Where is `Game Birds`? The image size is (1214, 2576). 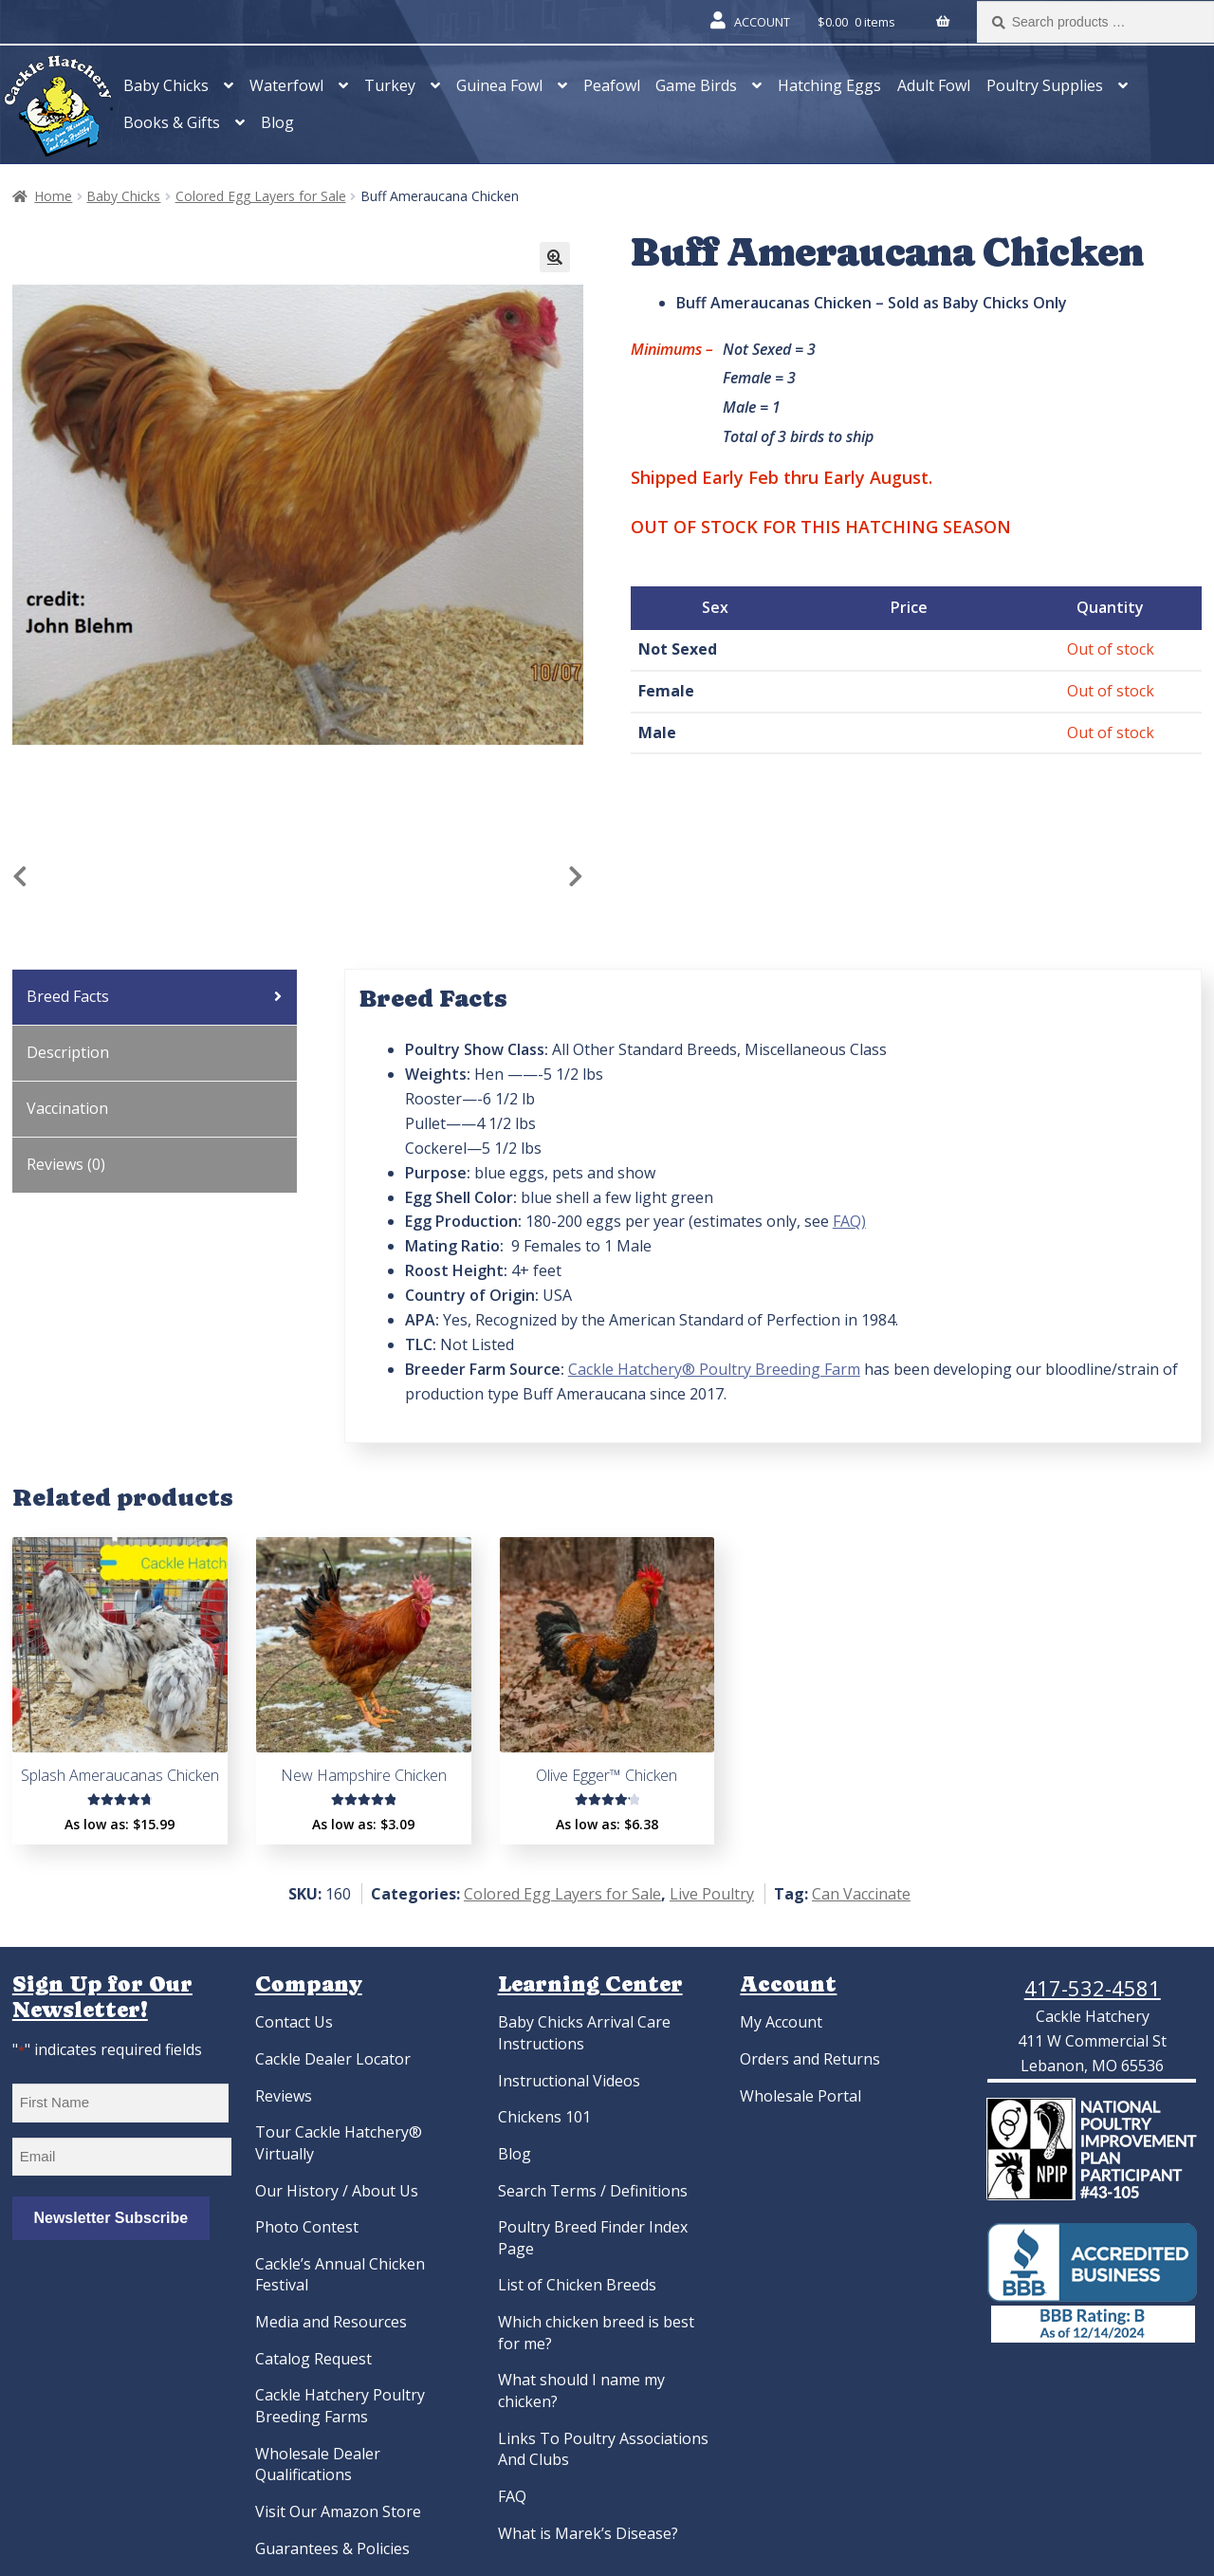
Game Birds is located at coordinates (696, 85).